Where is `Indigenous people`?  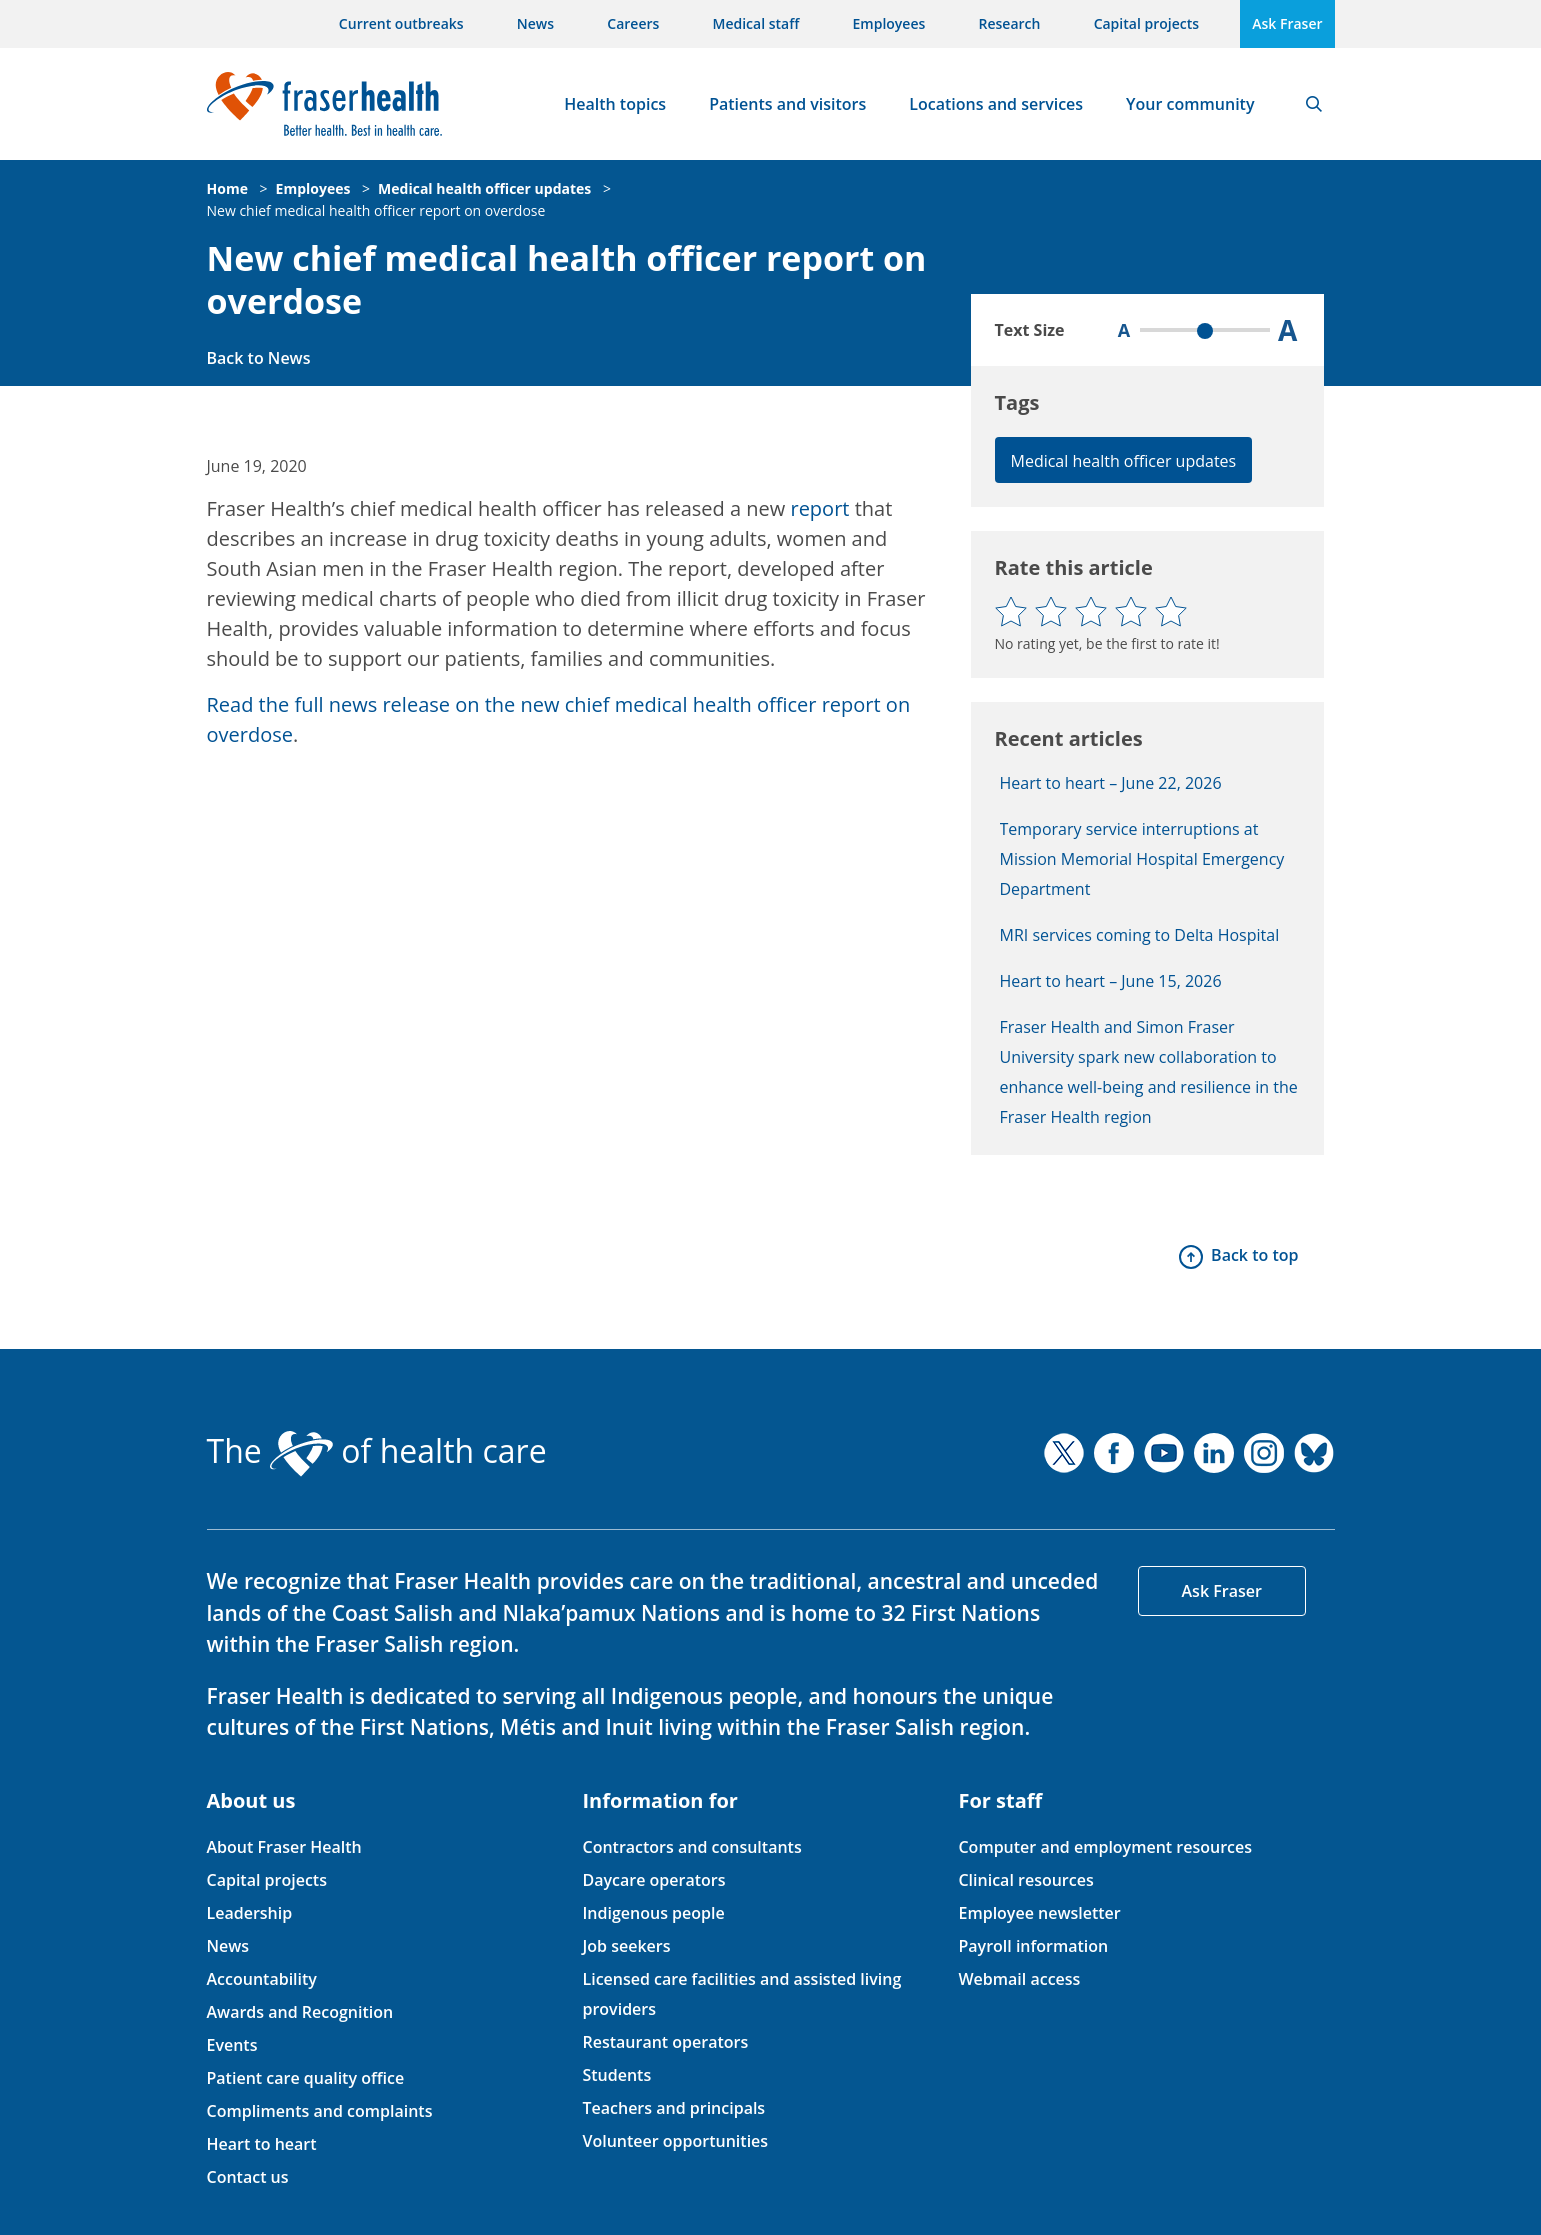 Indigenous people is located at coordinates (653, 1913).